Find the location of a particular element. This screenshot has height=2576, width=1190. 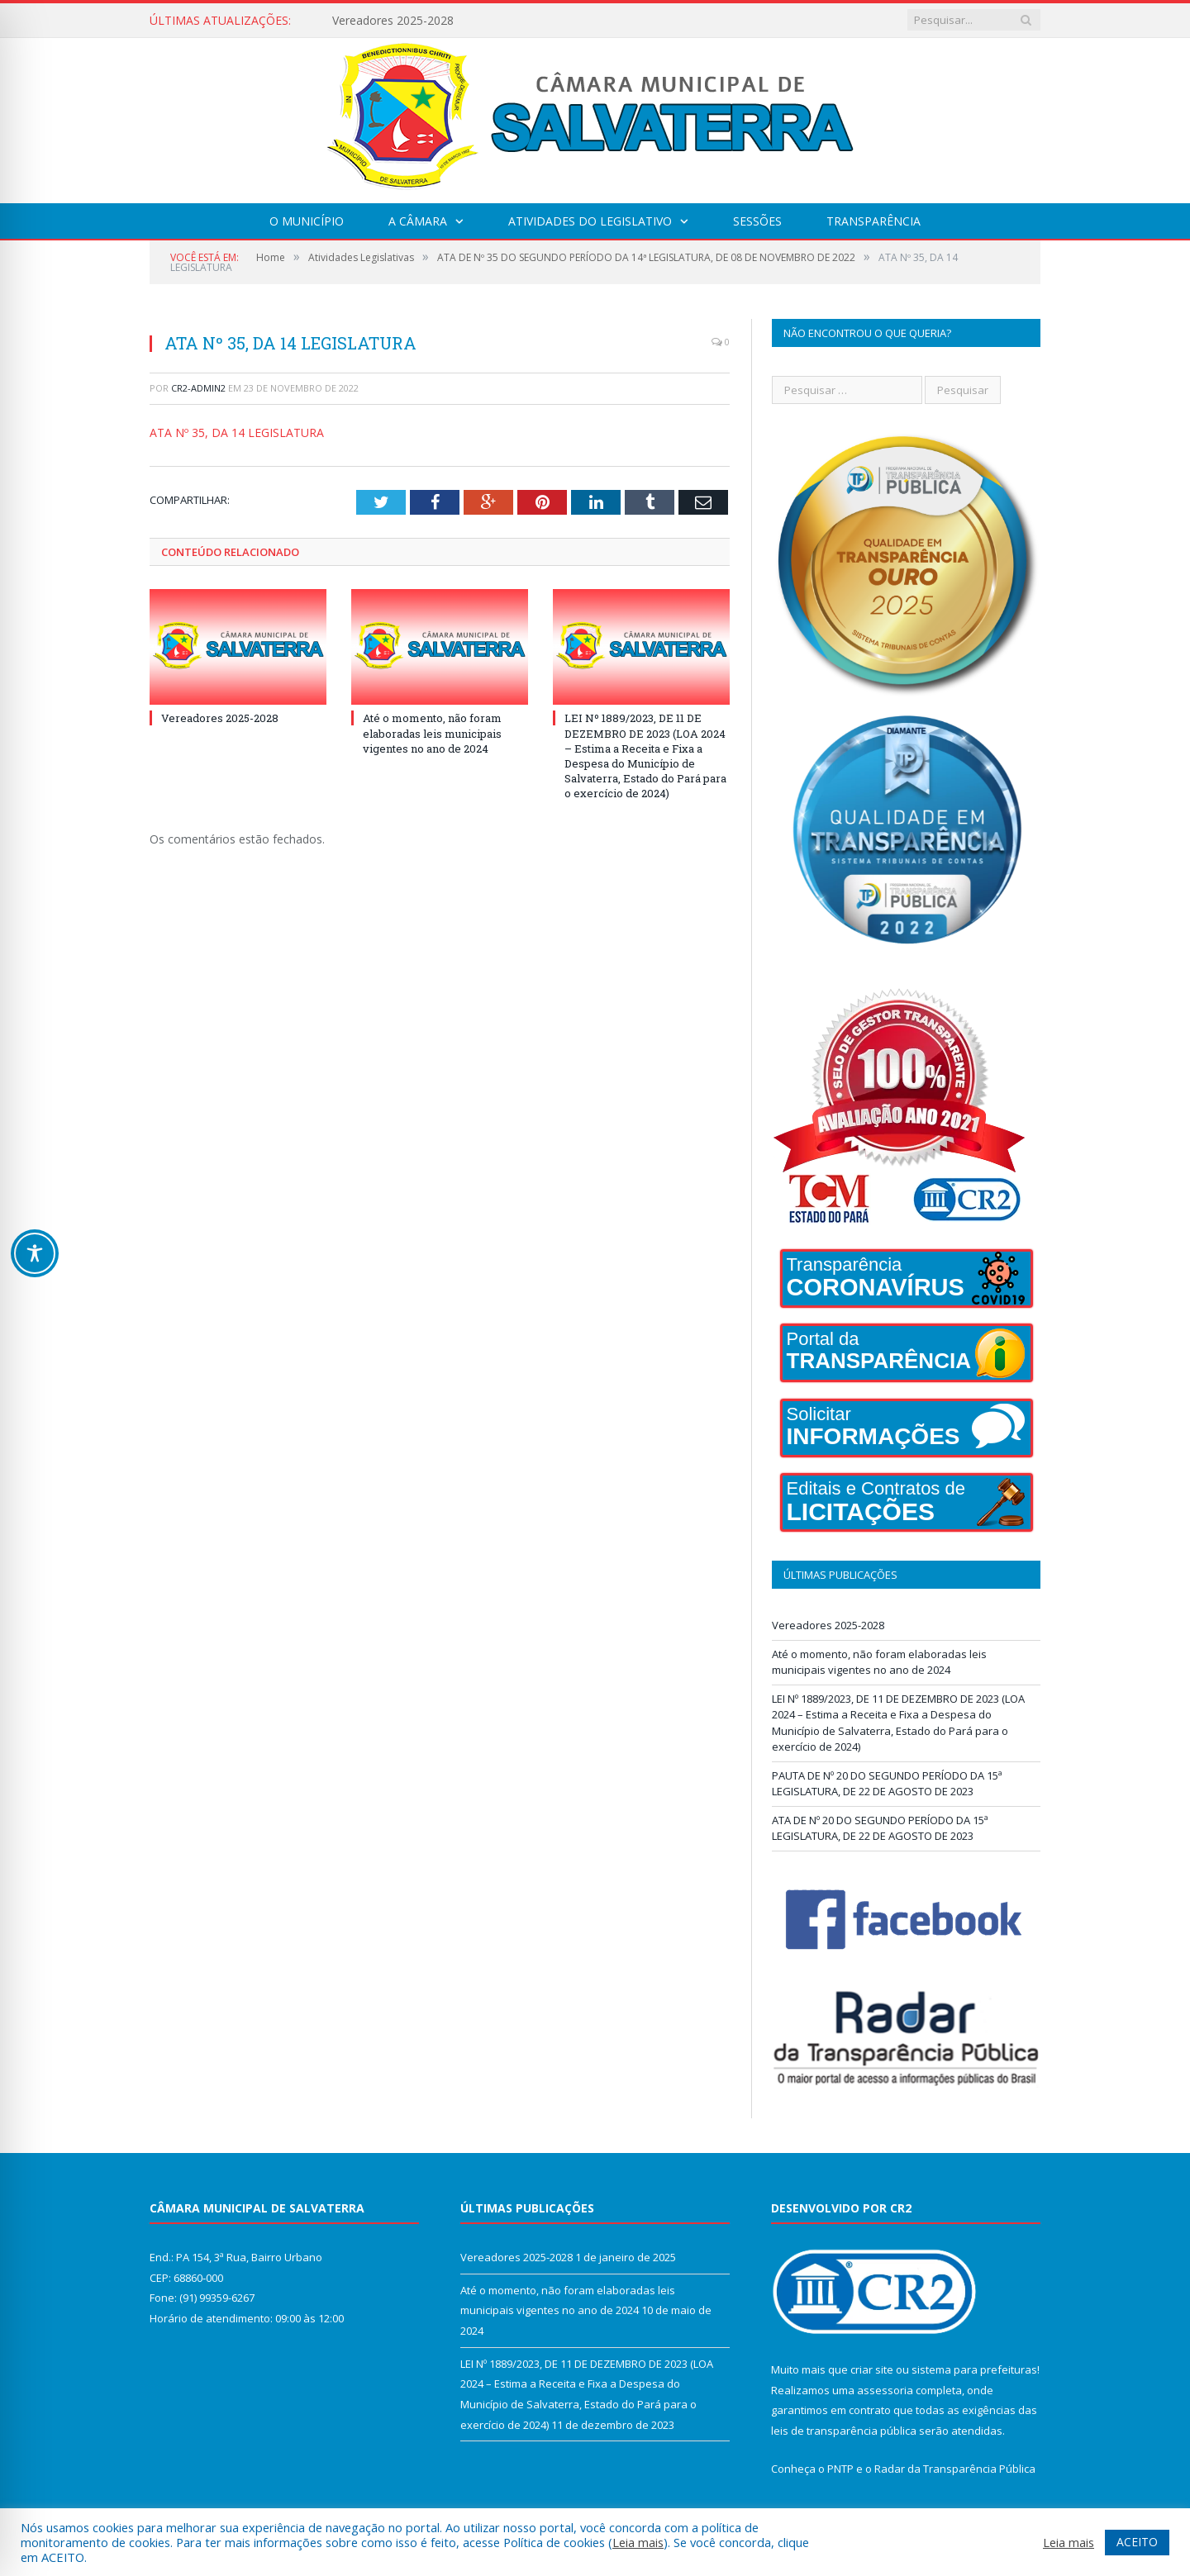

criar site is located at coordinates (871, 2369).